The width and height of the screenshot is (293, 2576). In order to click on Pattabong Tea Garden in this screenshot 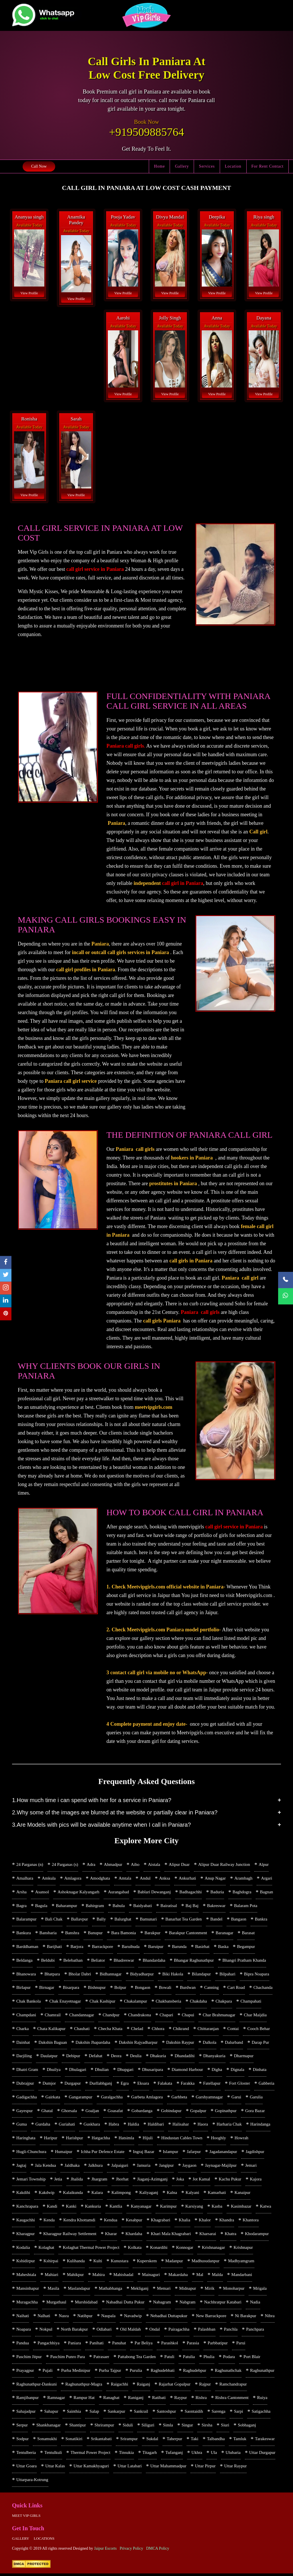, I will do `click(137, 2358)`.